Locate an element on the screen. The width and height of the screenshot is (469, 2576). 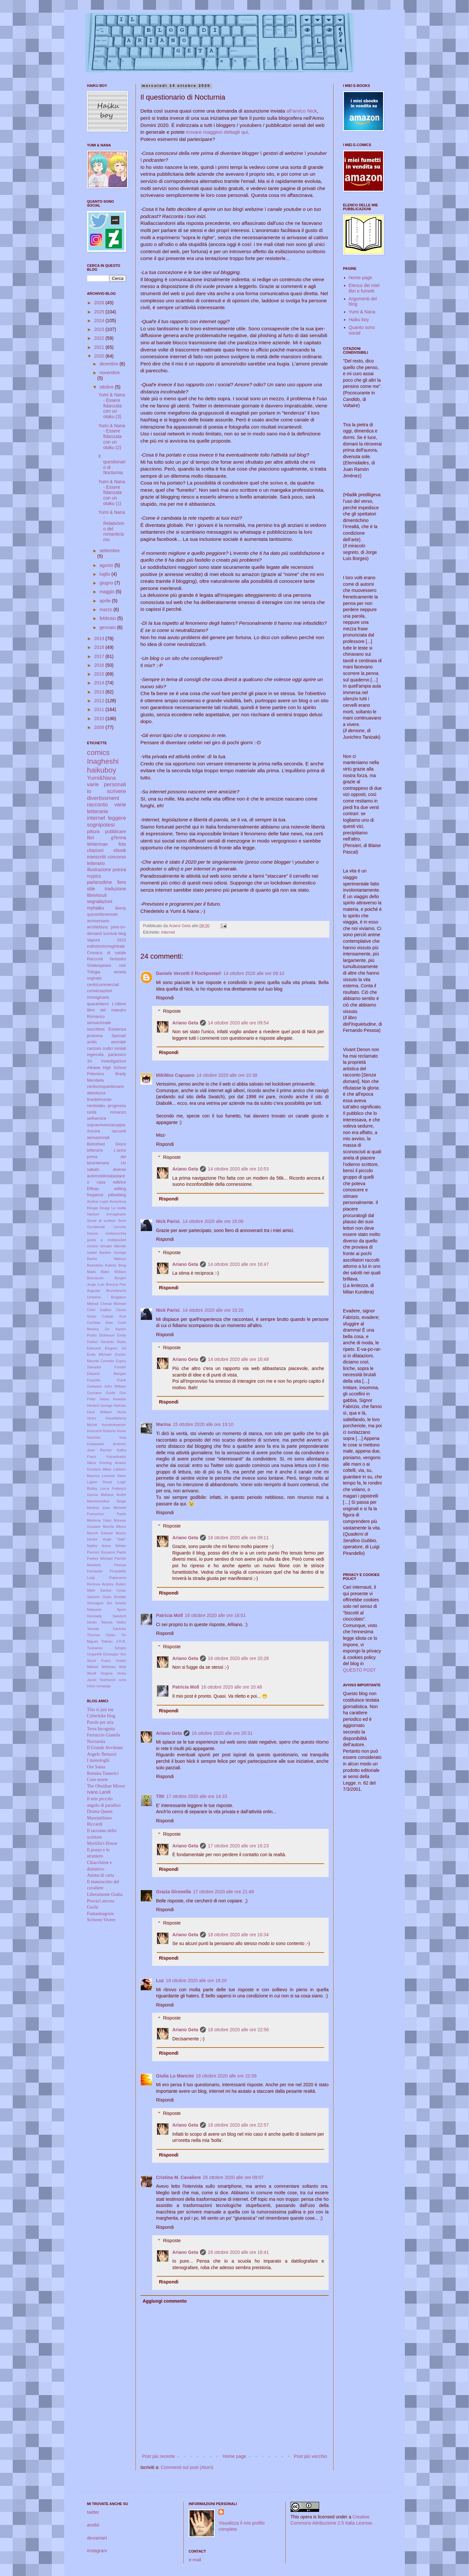
Shonagon Sei is located at coordinates (99, 1603).